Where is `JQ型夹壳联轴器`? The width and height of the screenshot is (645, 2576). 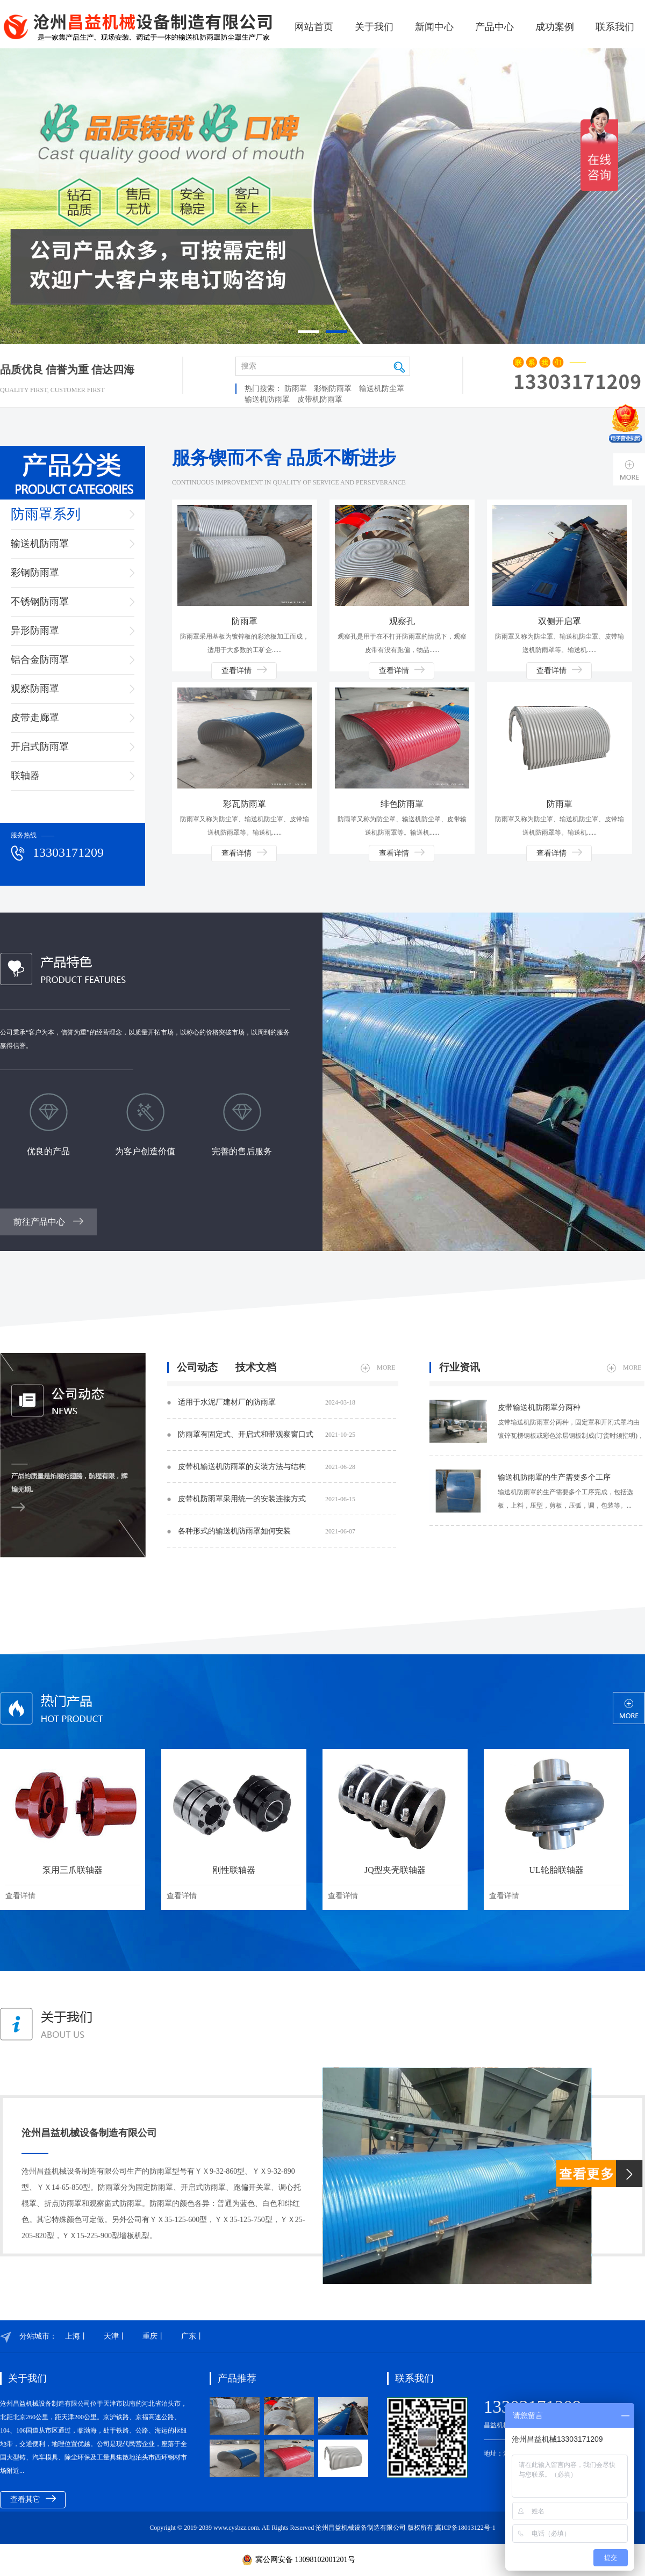 JQ型夹壳联轴器 is located at coordinates (395, 1870).